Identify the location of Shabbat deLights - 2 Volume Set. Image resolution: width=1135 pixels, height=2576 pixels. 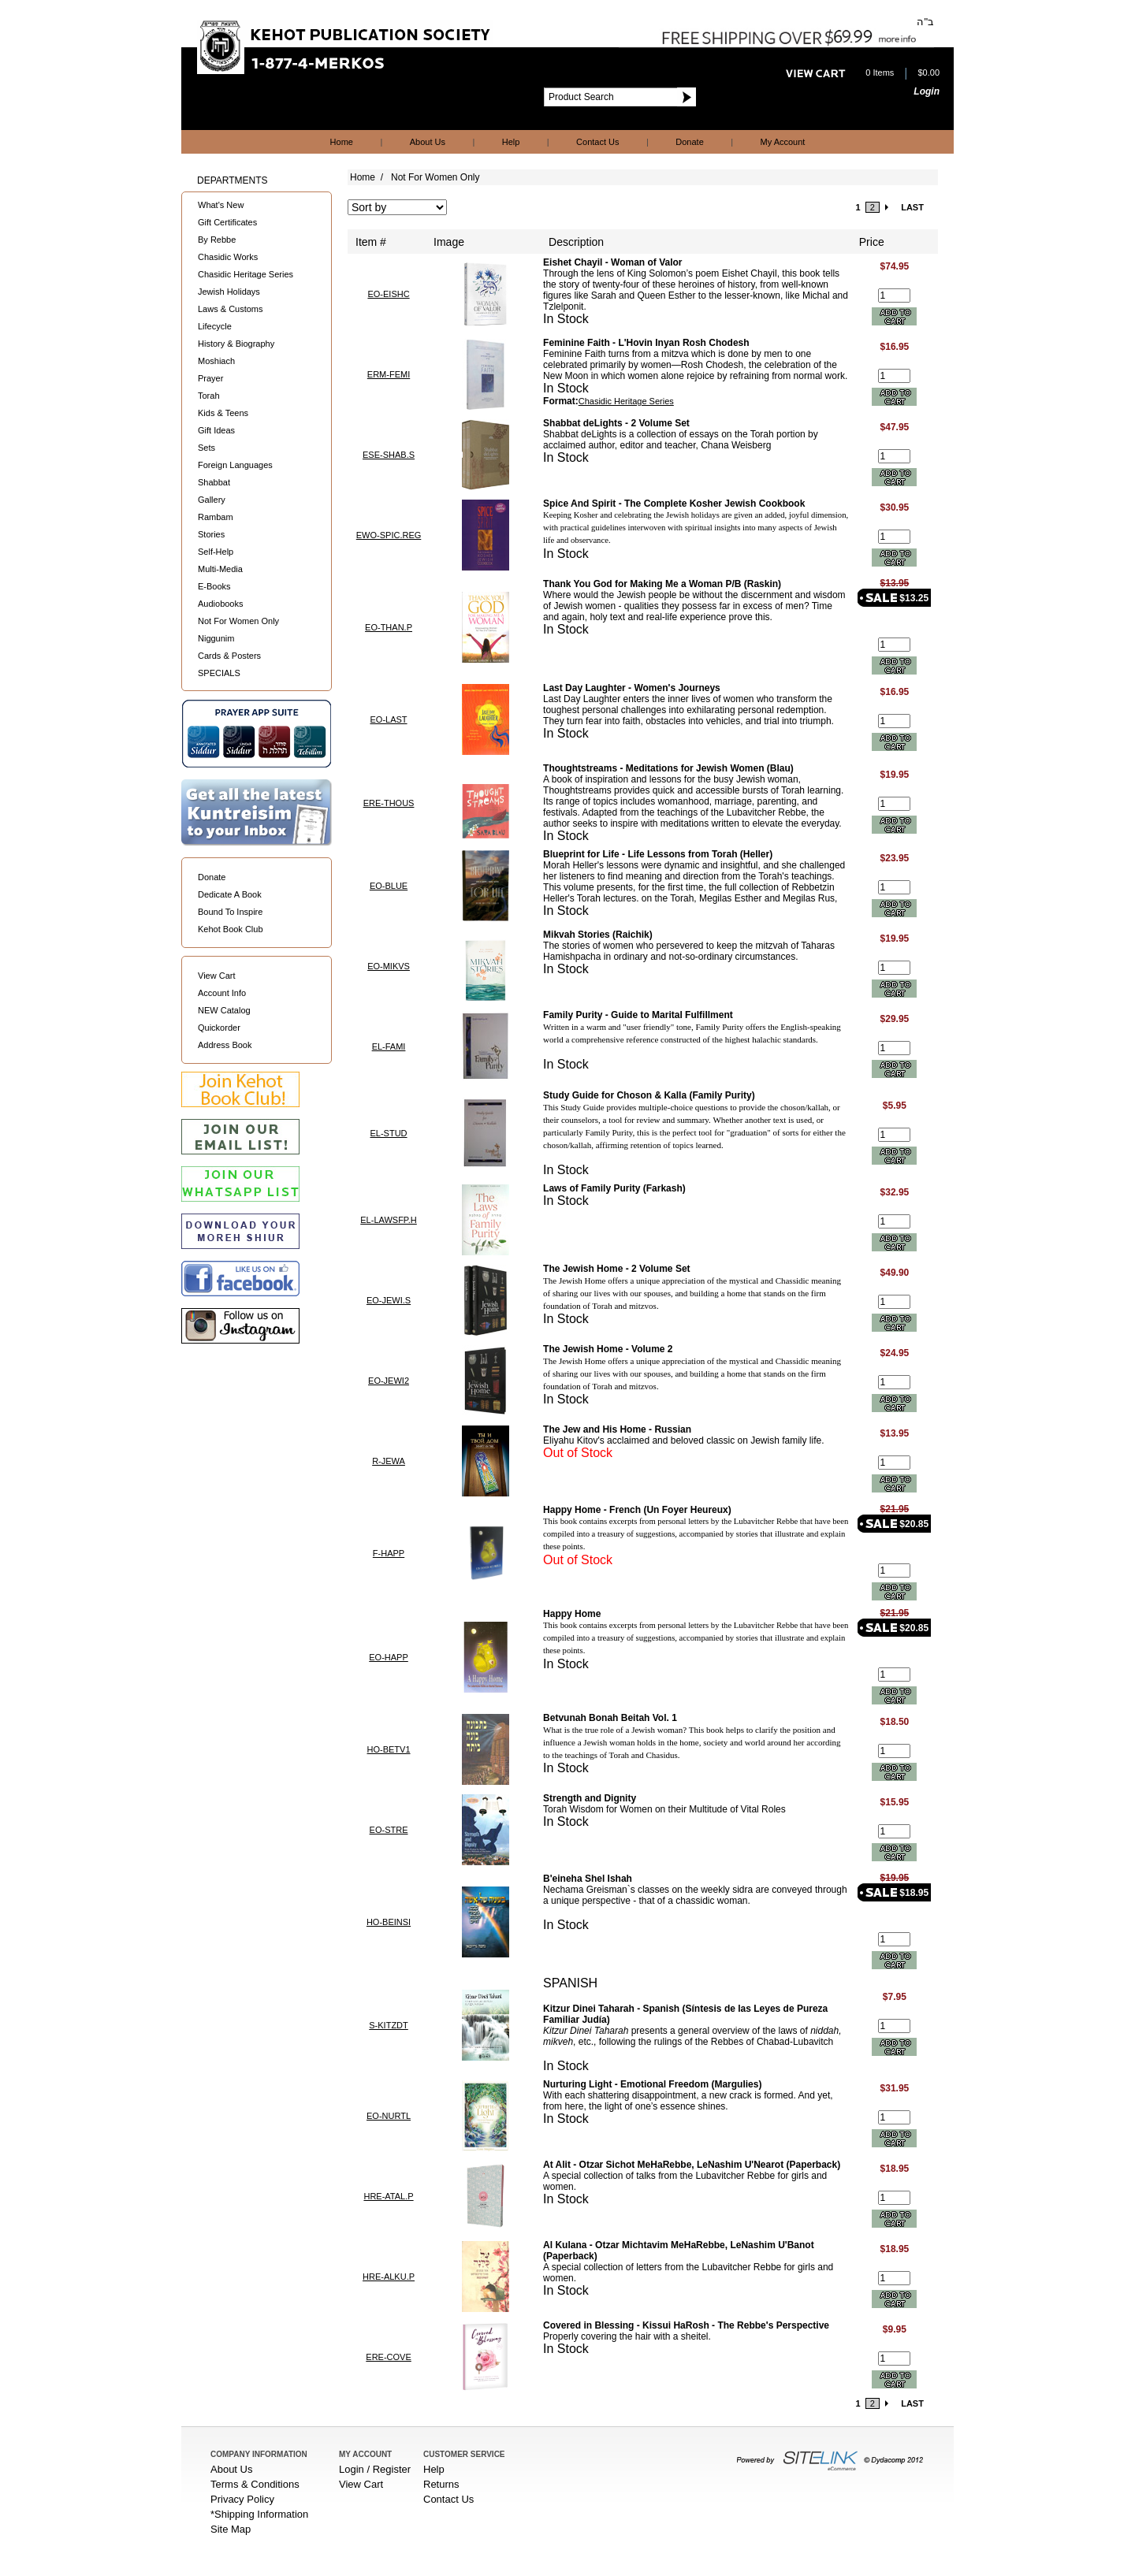
(616, 423).